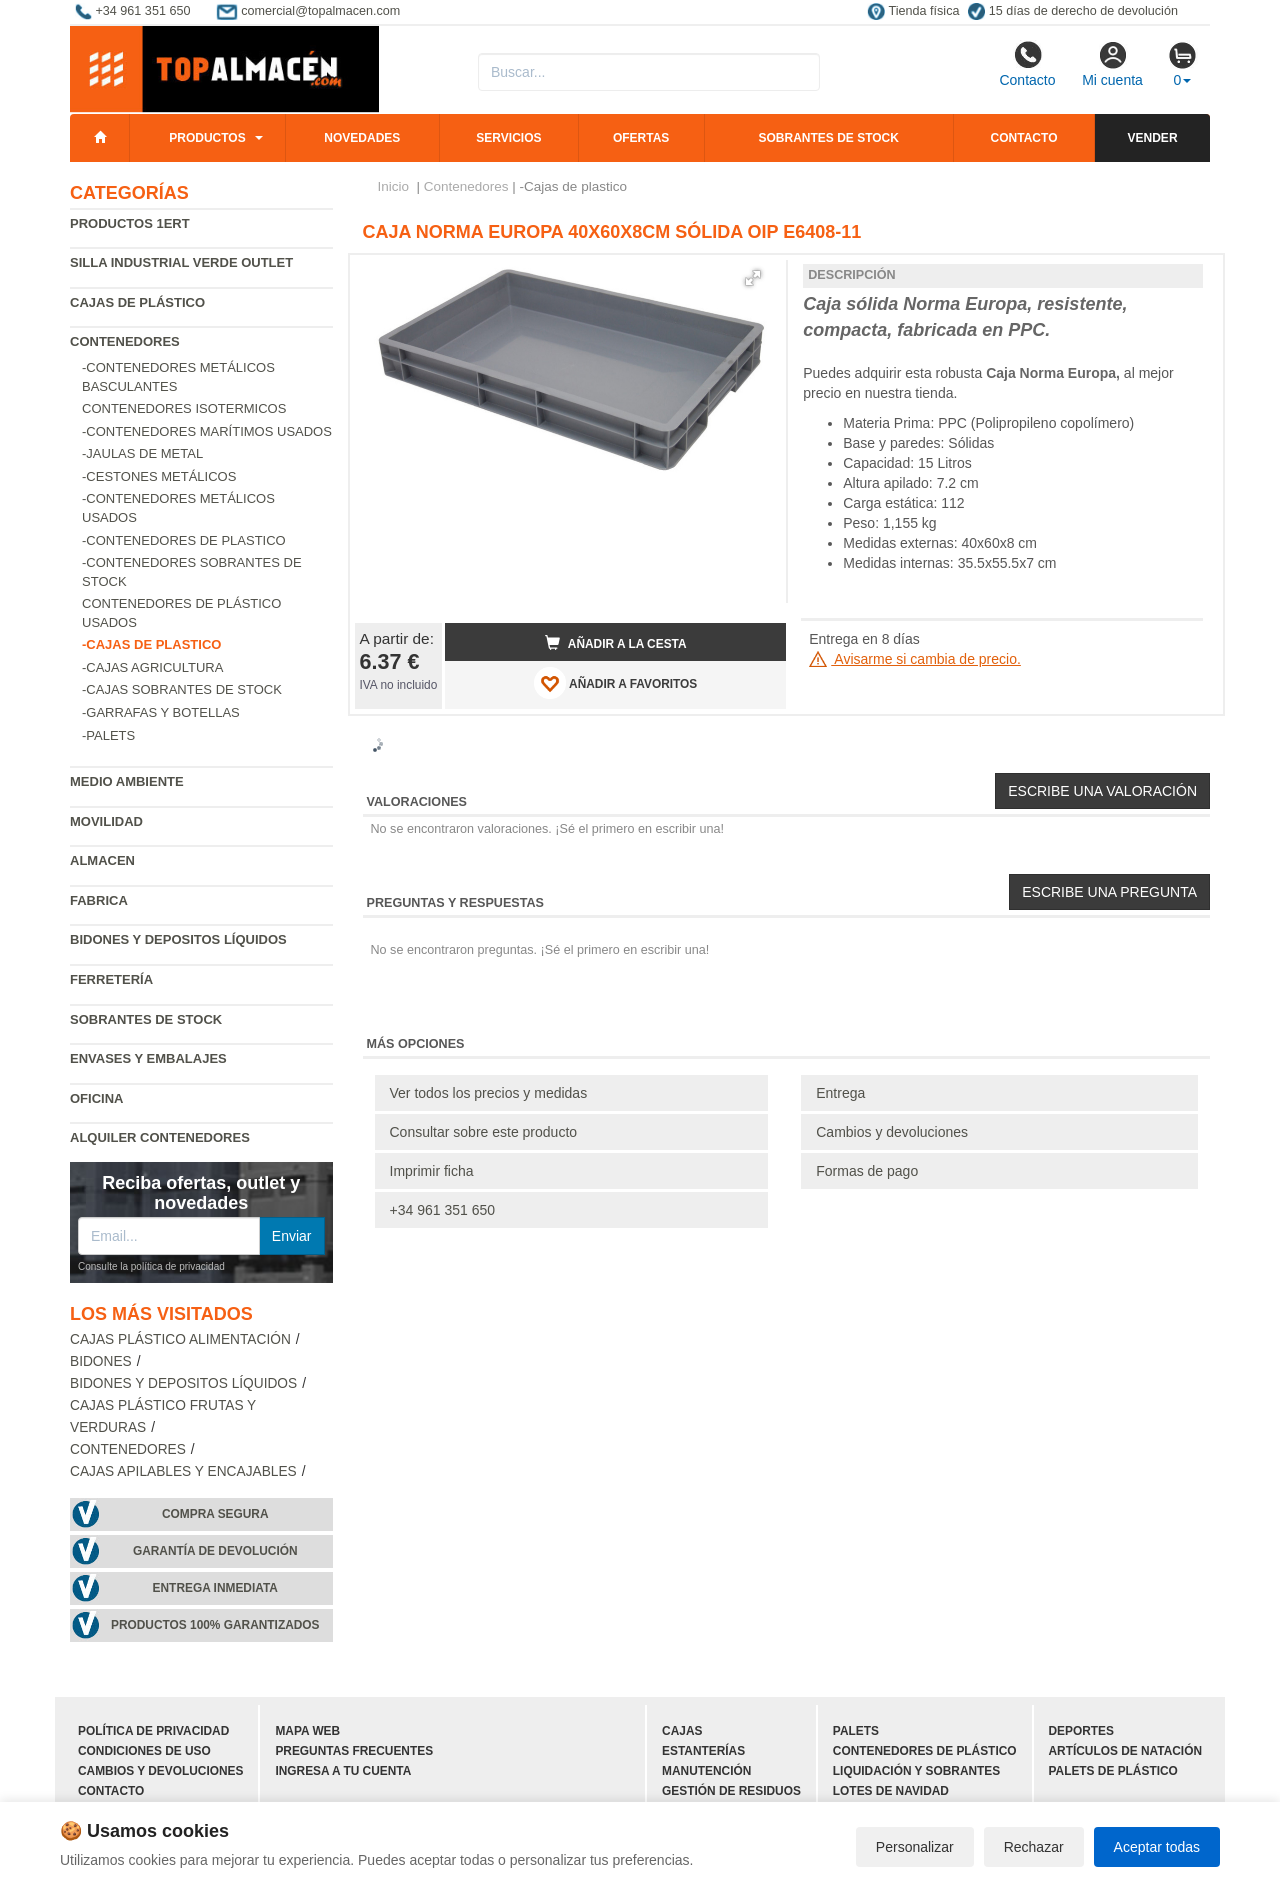 The height and width of the screenshot is (1891, 1280). What do you see at coordinates (215, 1514) in the screenshot?
I see `Compra segura` at bounding box center [215, 1514].